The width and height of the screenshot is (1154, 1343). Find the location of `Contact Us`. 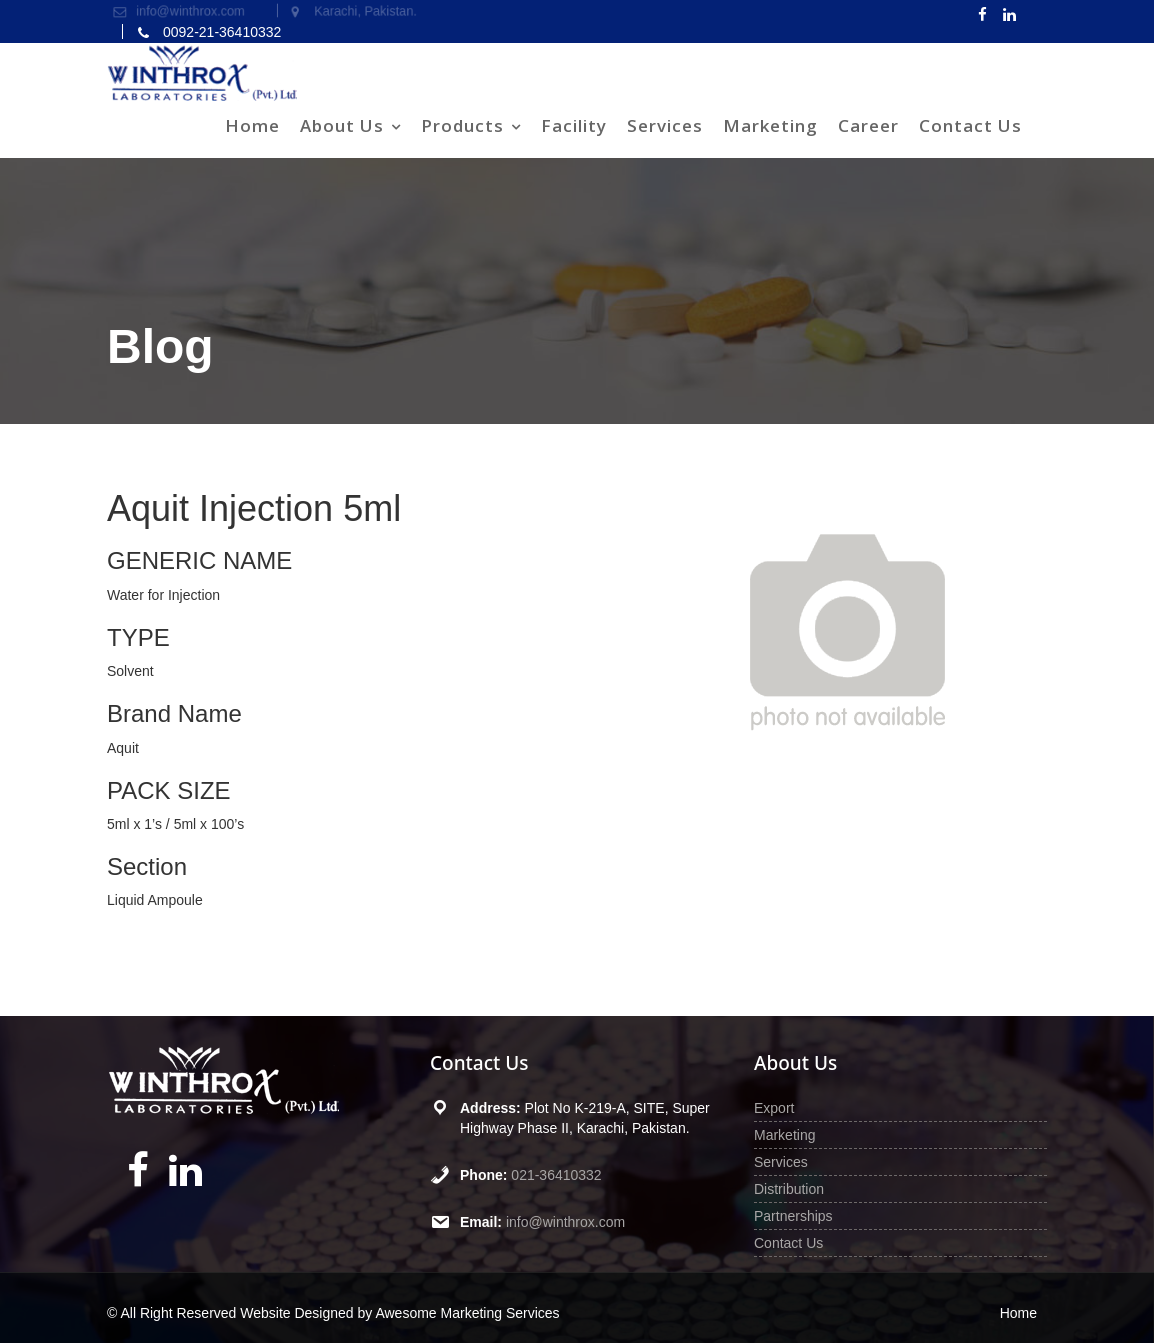

Contact Us is located at coordinates (970, 125).